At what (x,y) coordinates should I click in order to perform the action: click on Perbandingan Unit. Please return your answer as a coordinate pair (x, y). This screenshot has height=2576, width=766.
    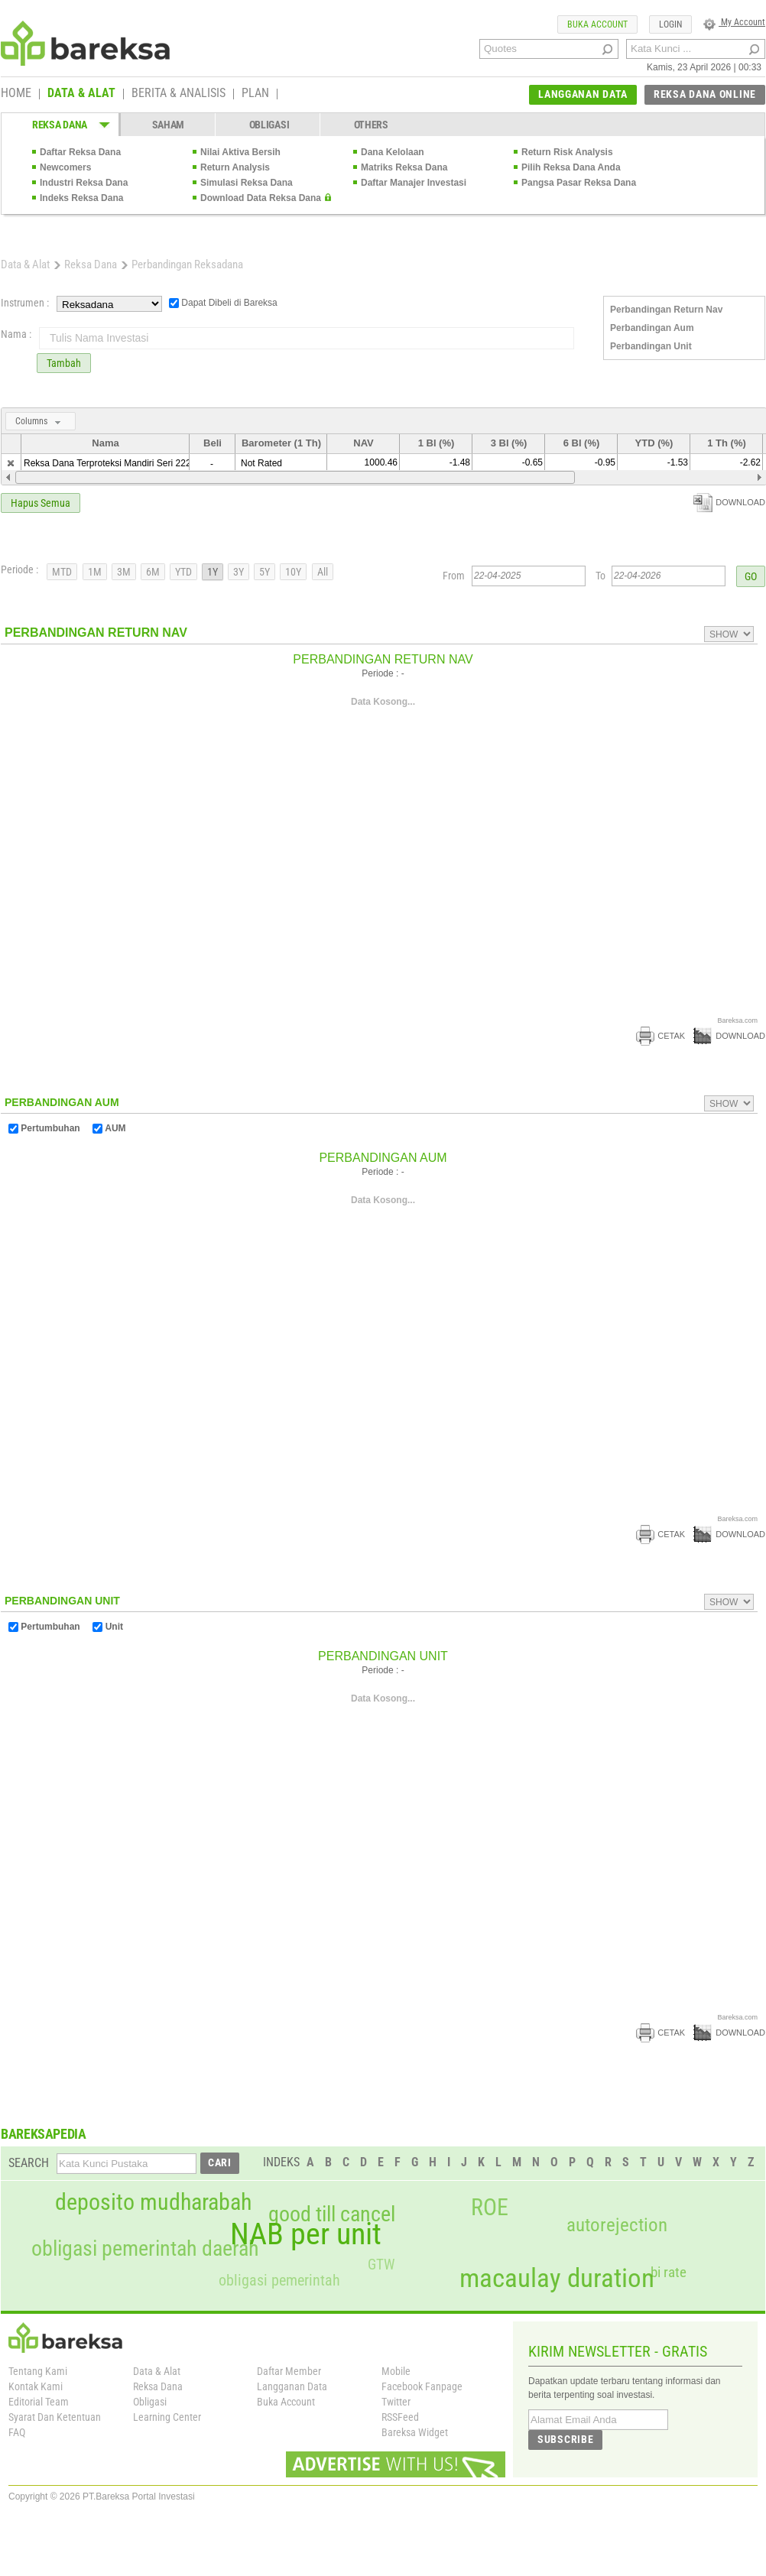
    Looking at the image, I should click on (651, 346).